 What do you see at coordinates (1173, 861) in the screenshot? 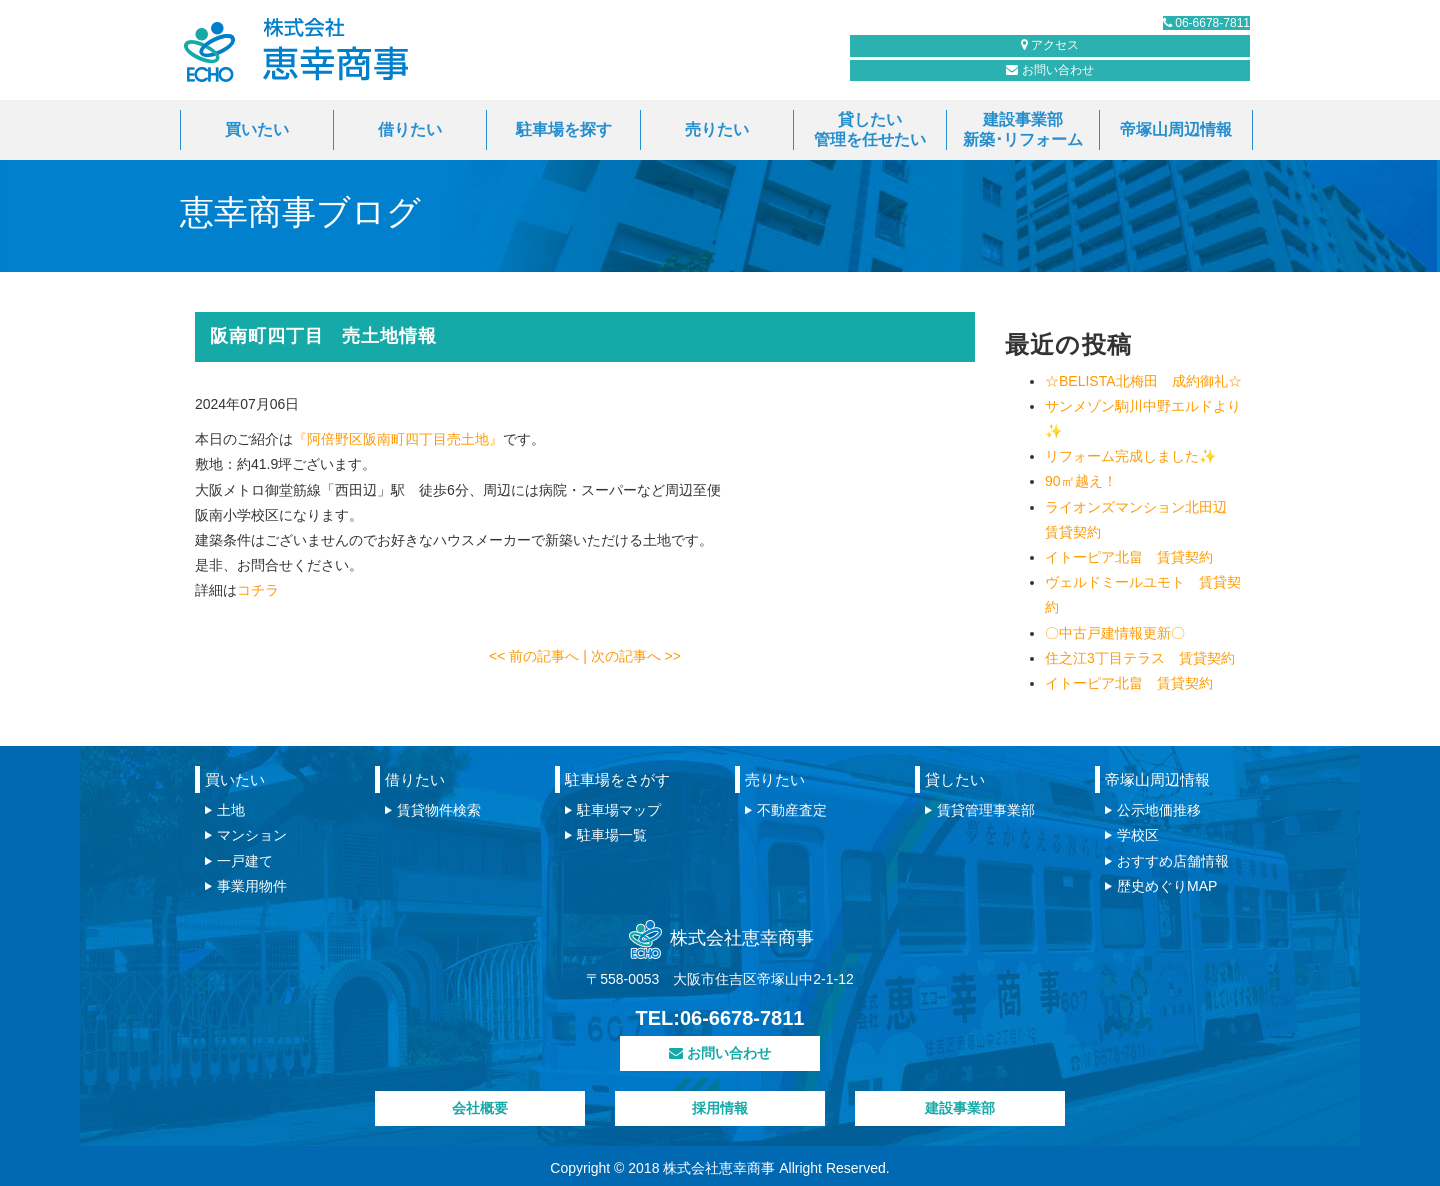
I see `おすすめ店舗情報` at bounding box center [1173, 861].